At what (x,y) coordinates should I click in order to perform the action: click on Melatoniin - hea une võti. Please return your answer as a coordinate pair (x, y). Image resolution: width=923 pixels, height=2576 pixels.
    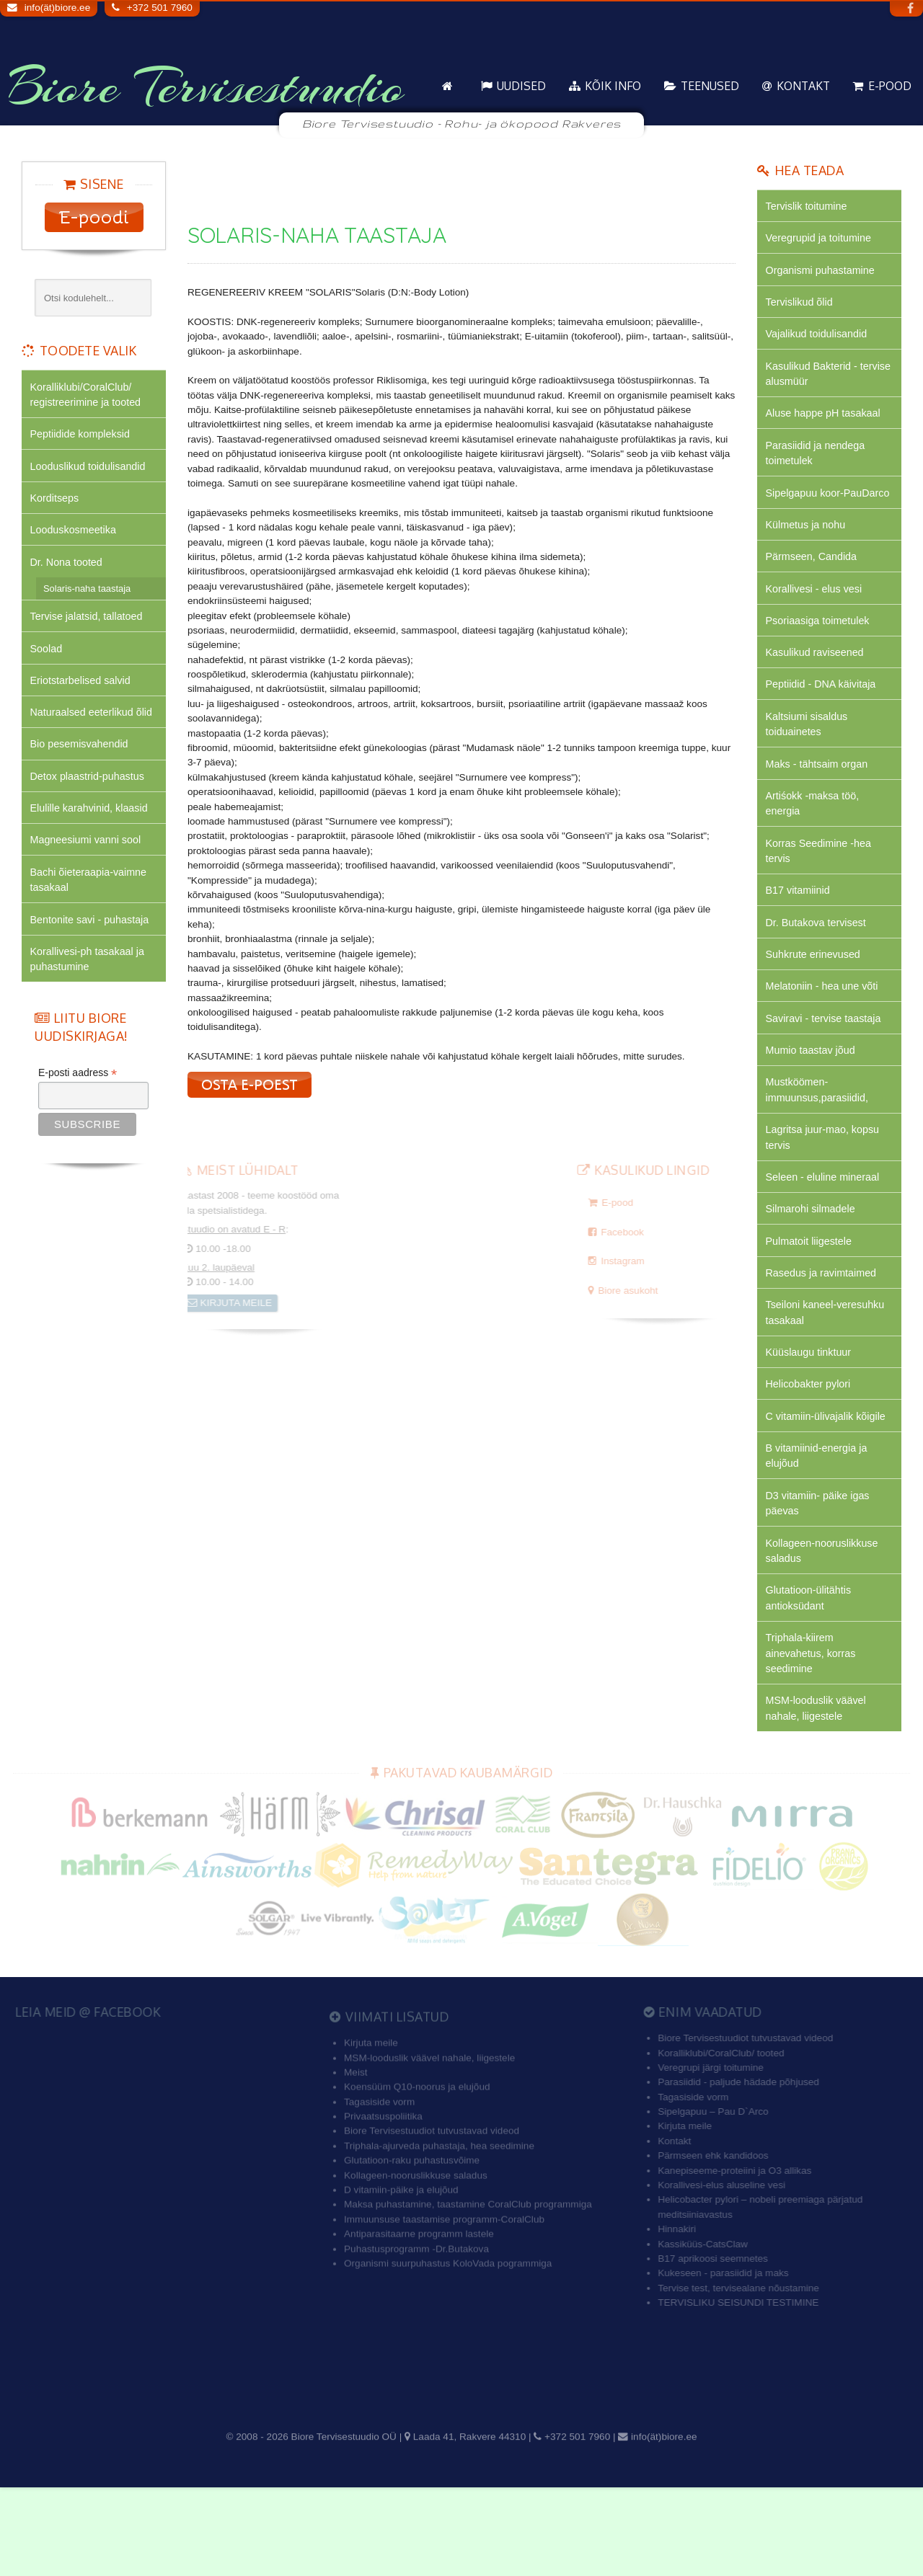
    Looking at the image, I should click on (824, 1040).